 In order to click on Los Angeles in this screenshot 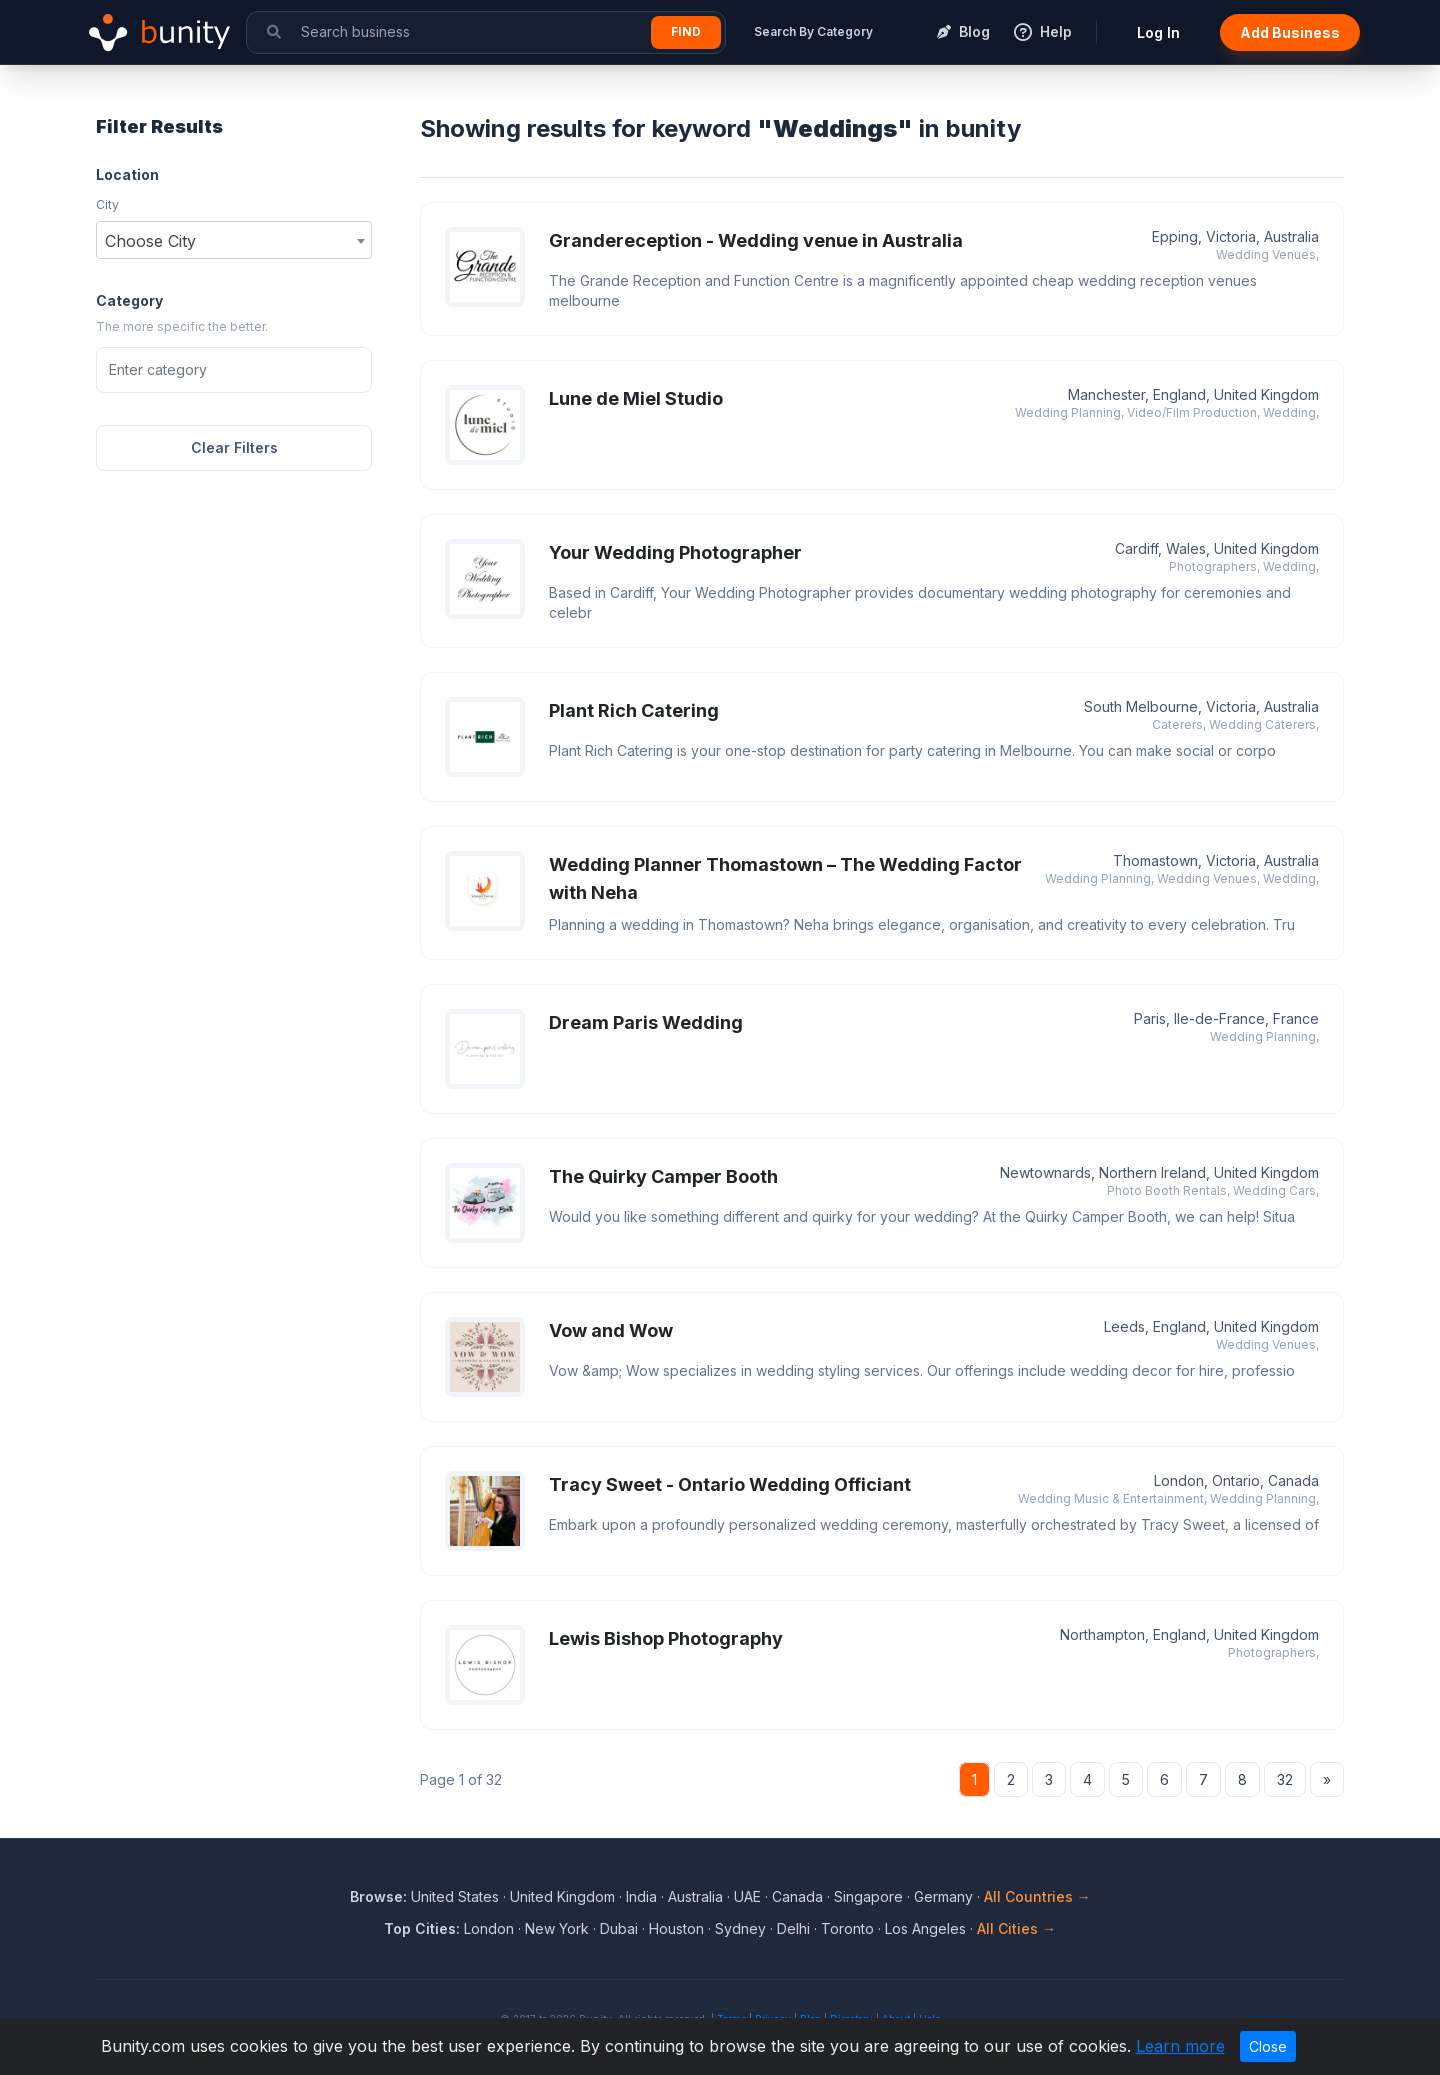, I will do `click(925, 1928)`.